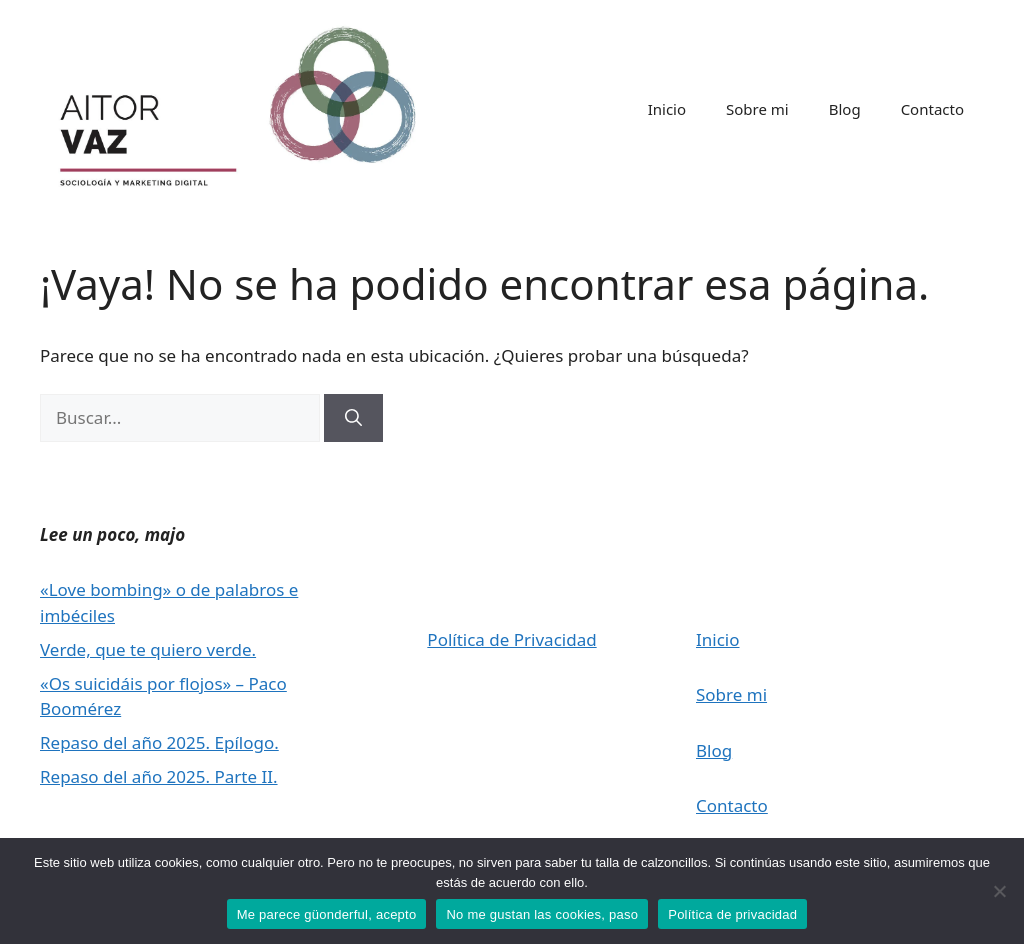 This screenshot has width=1024, height=944. Describe the element at coordinates (148, 649) in the screenshot. I see `Verde, que te quiero verde.` at that location.